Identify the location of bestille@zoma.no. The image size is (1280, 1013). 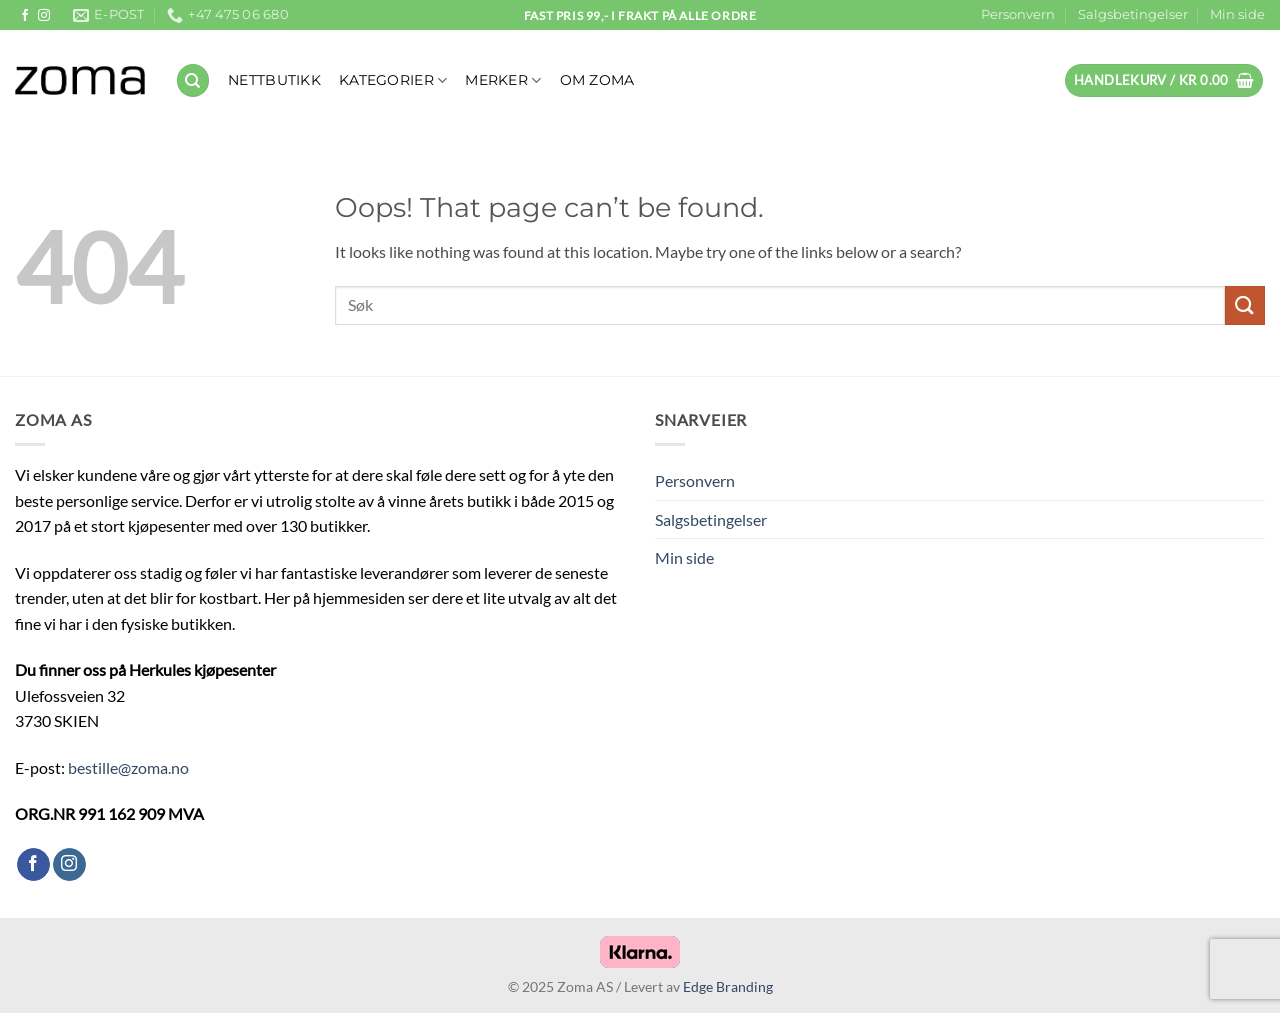
(128, 767).